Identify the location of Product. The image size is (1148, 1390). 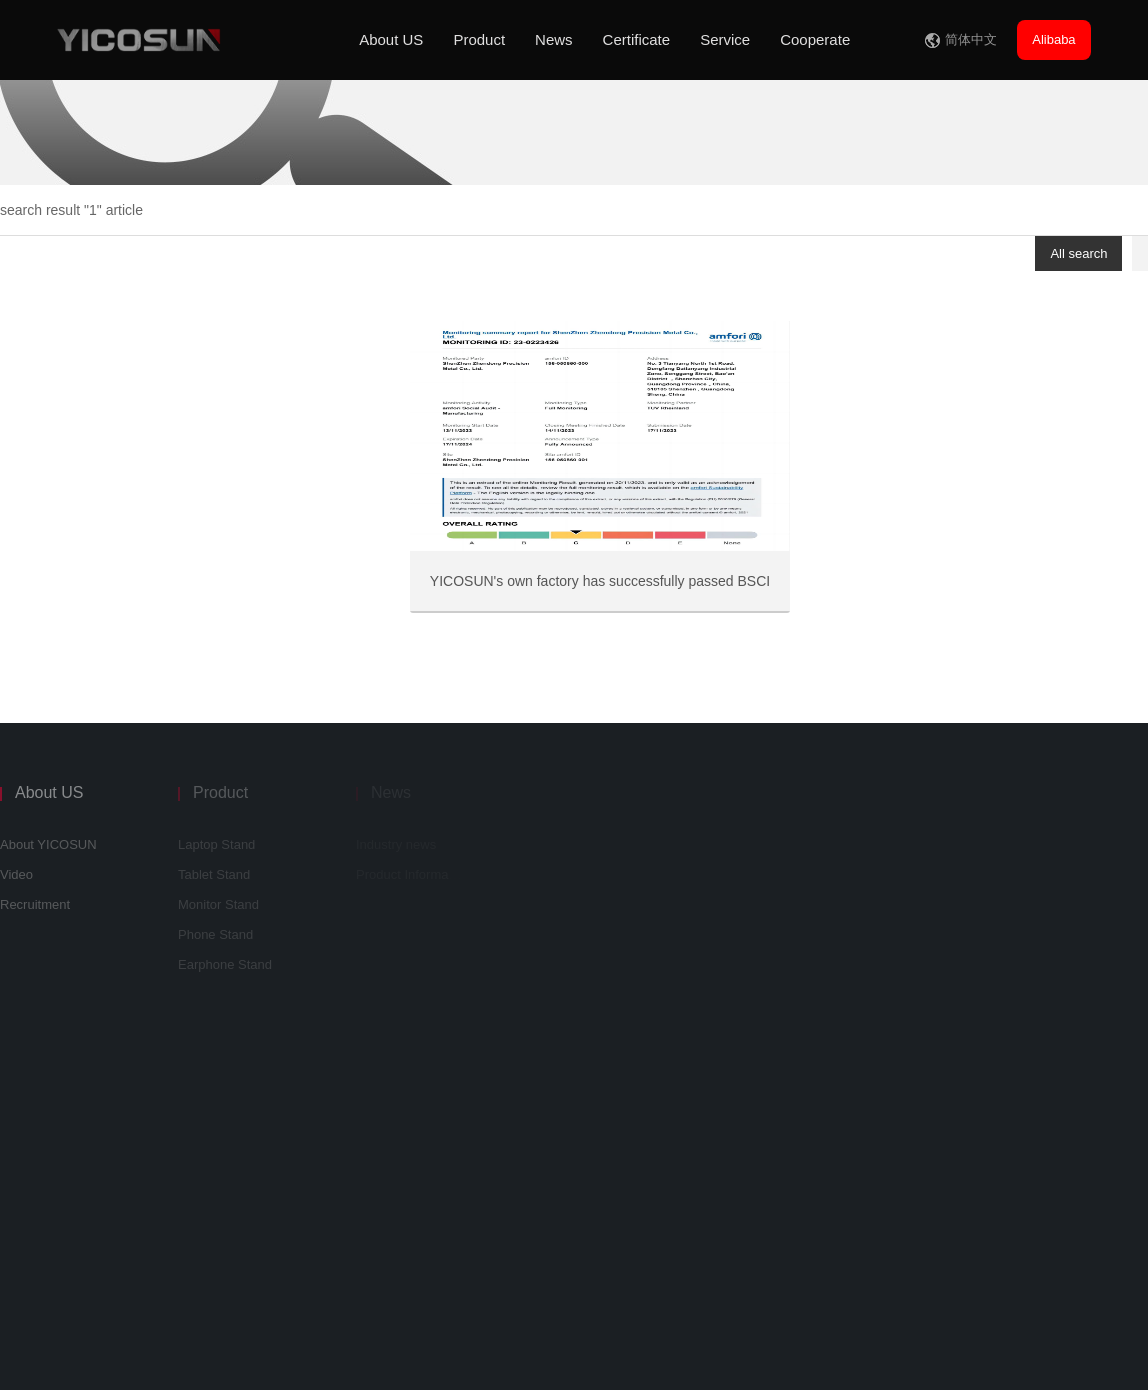
(479, 39).